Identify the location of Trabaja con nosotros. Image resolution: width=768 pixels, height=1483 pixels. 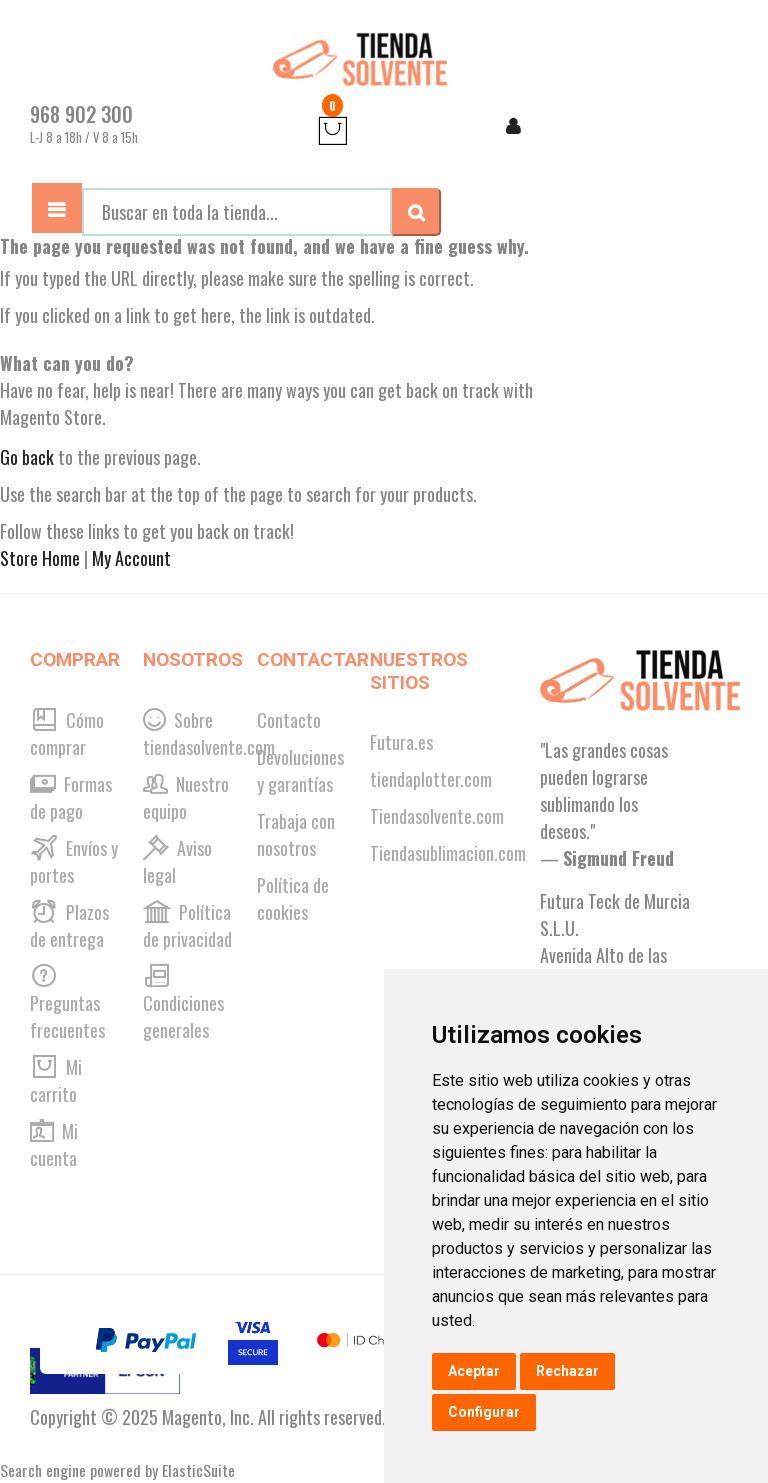
(296, 834).